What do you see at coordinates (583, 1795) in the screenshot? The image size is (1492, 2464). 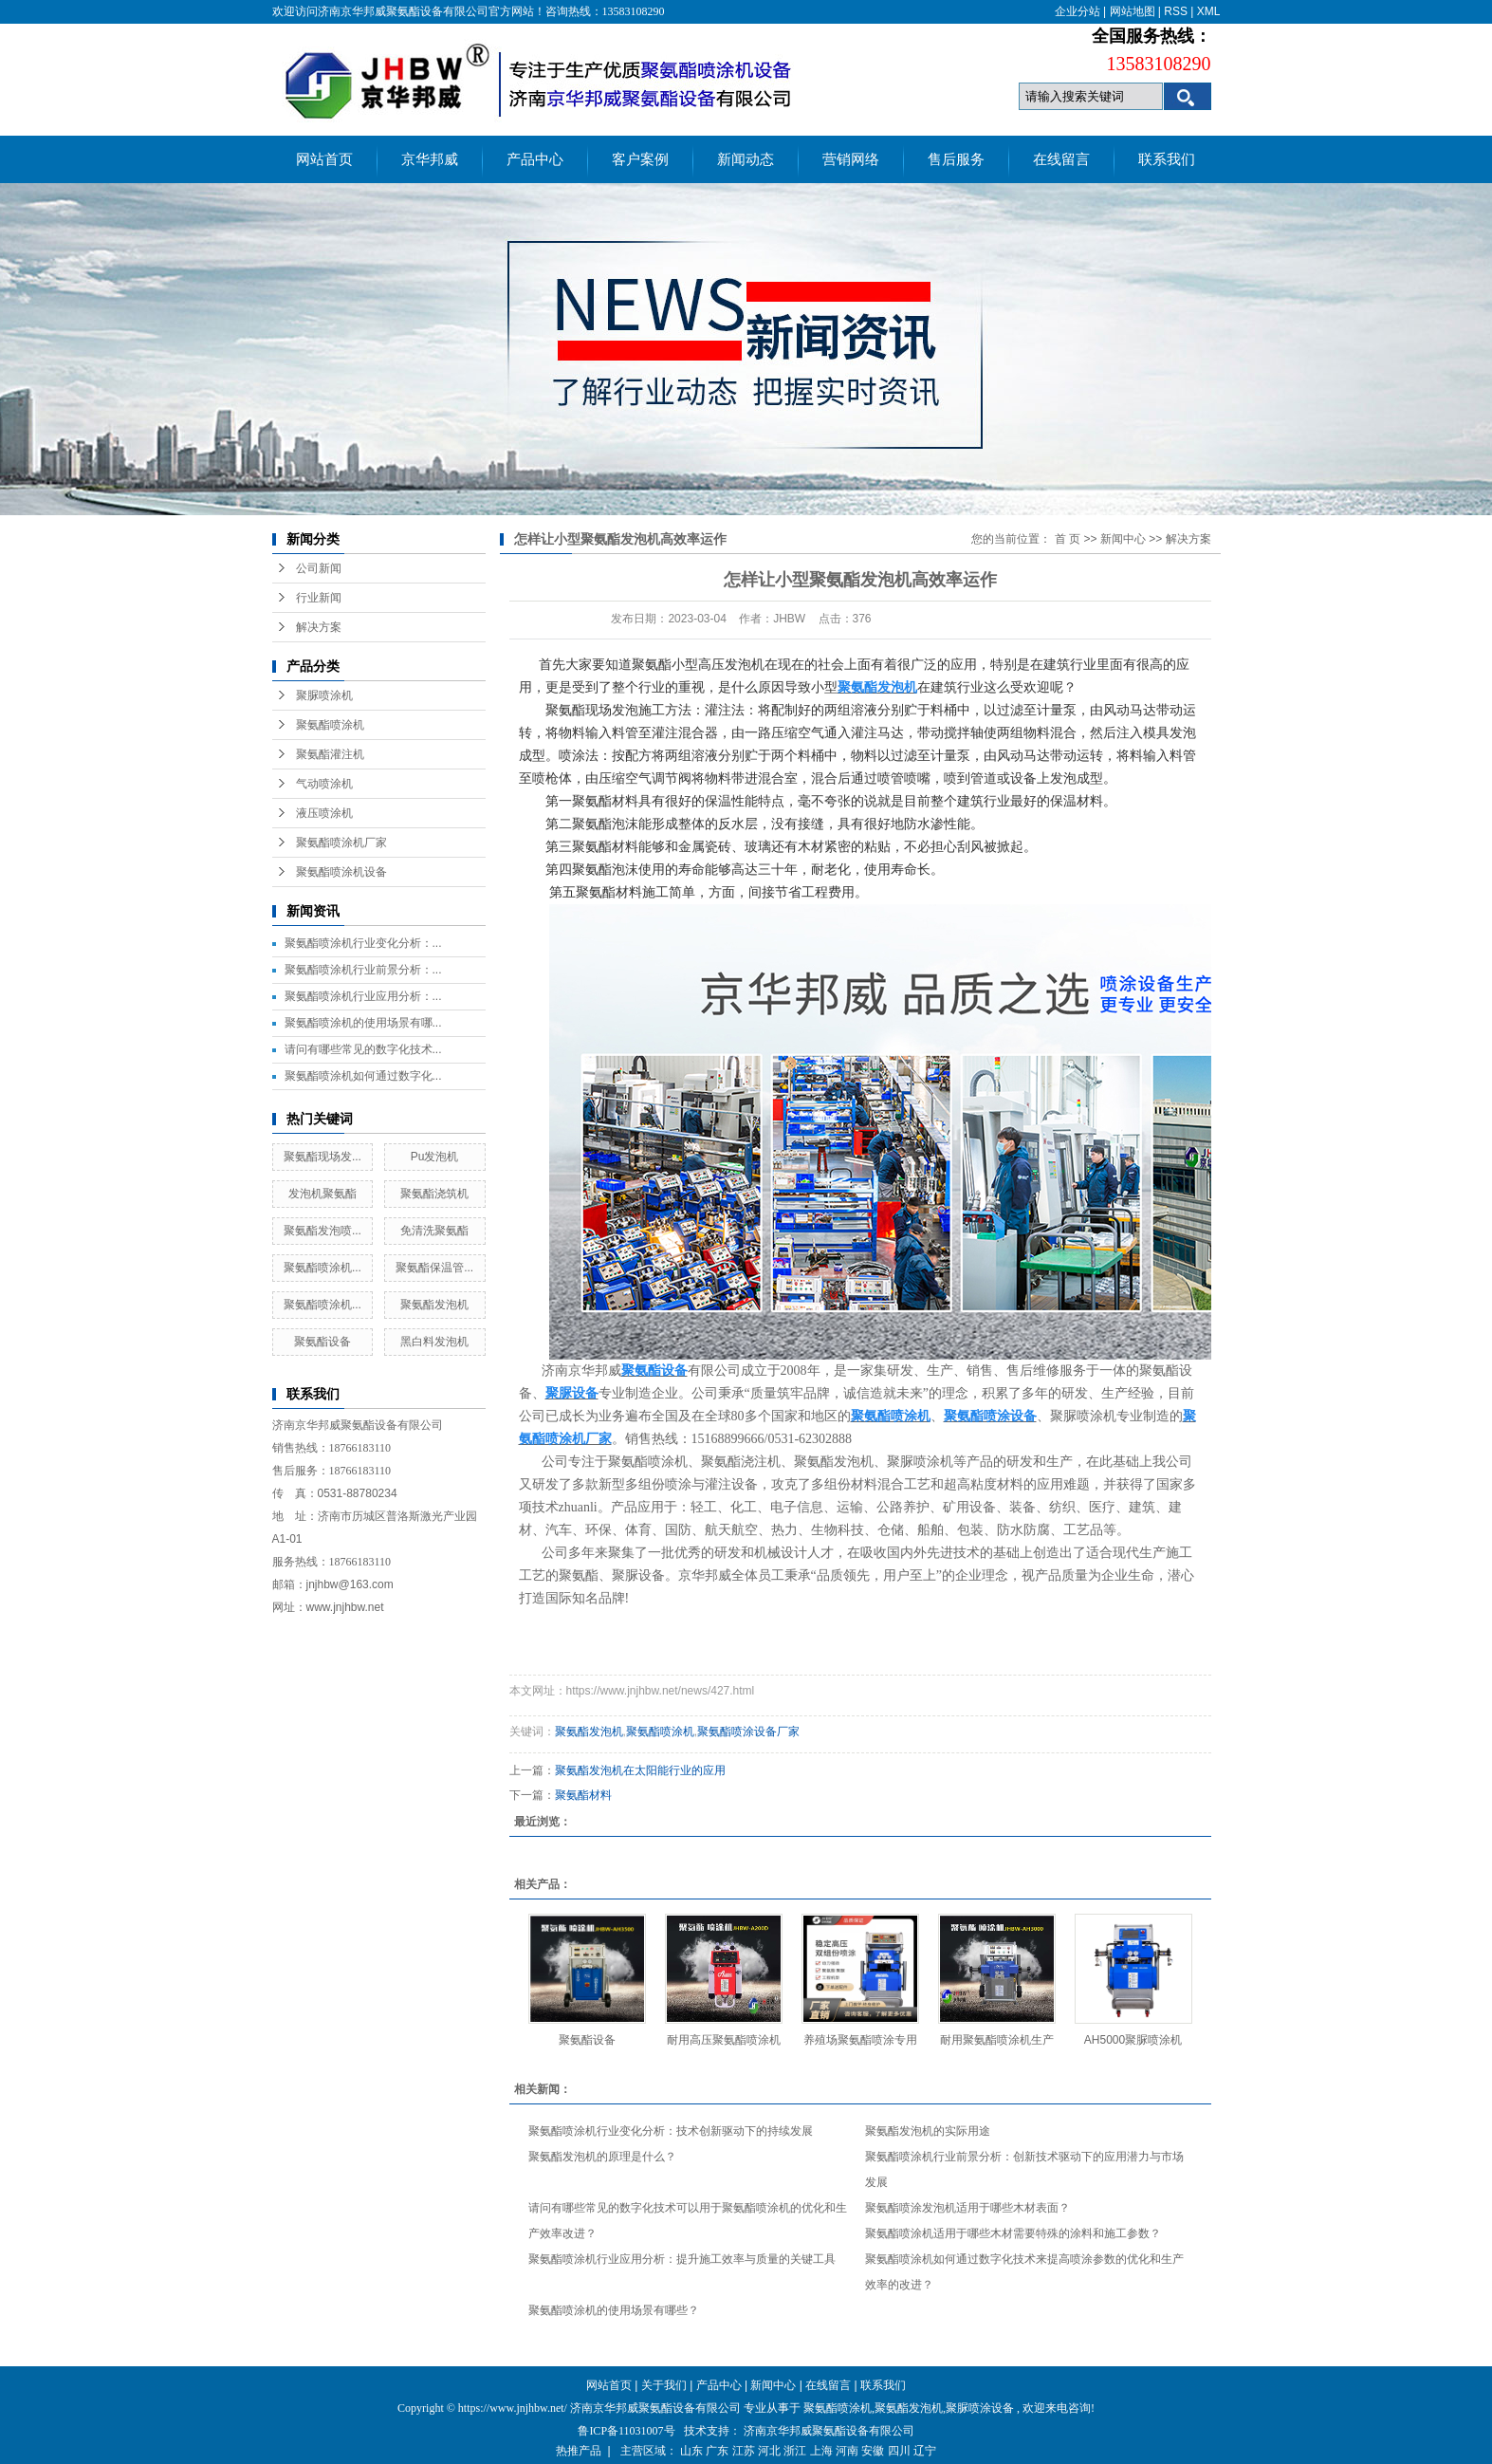 I see `聚氨酯材料` at bounding box center [583, 1795].